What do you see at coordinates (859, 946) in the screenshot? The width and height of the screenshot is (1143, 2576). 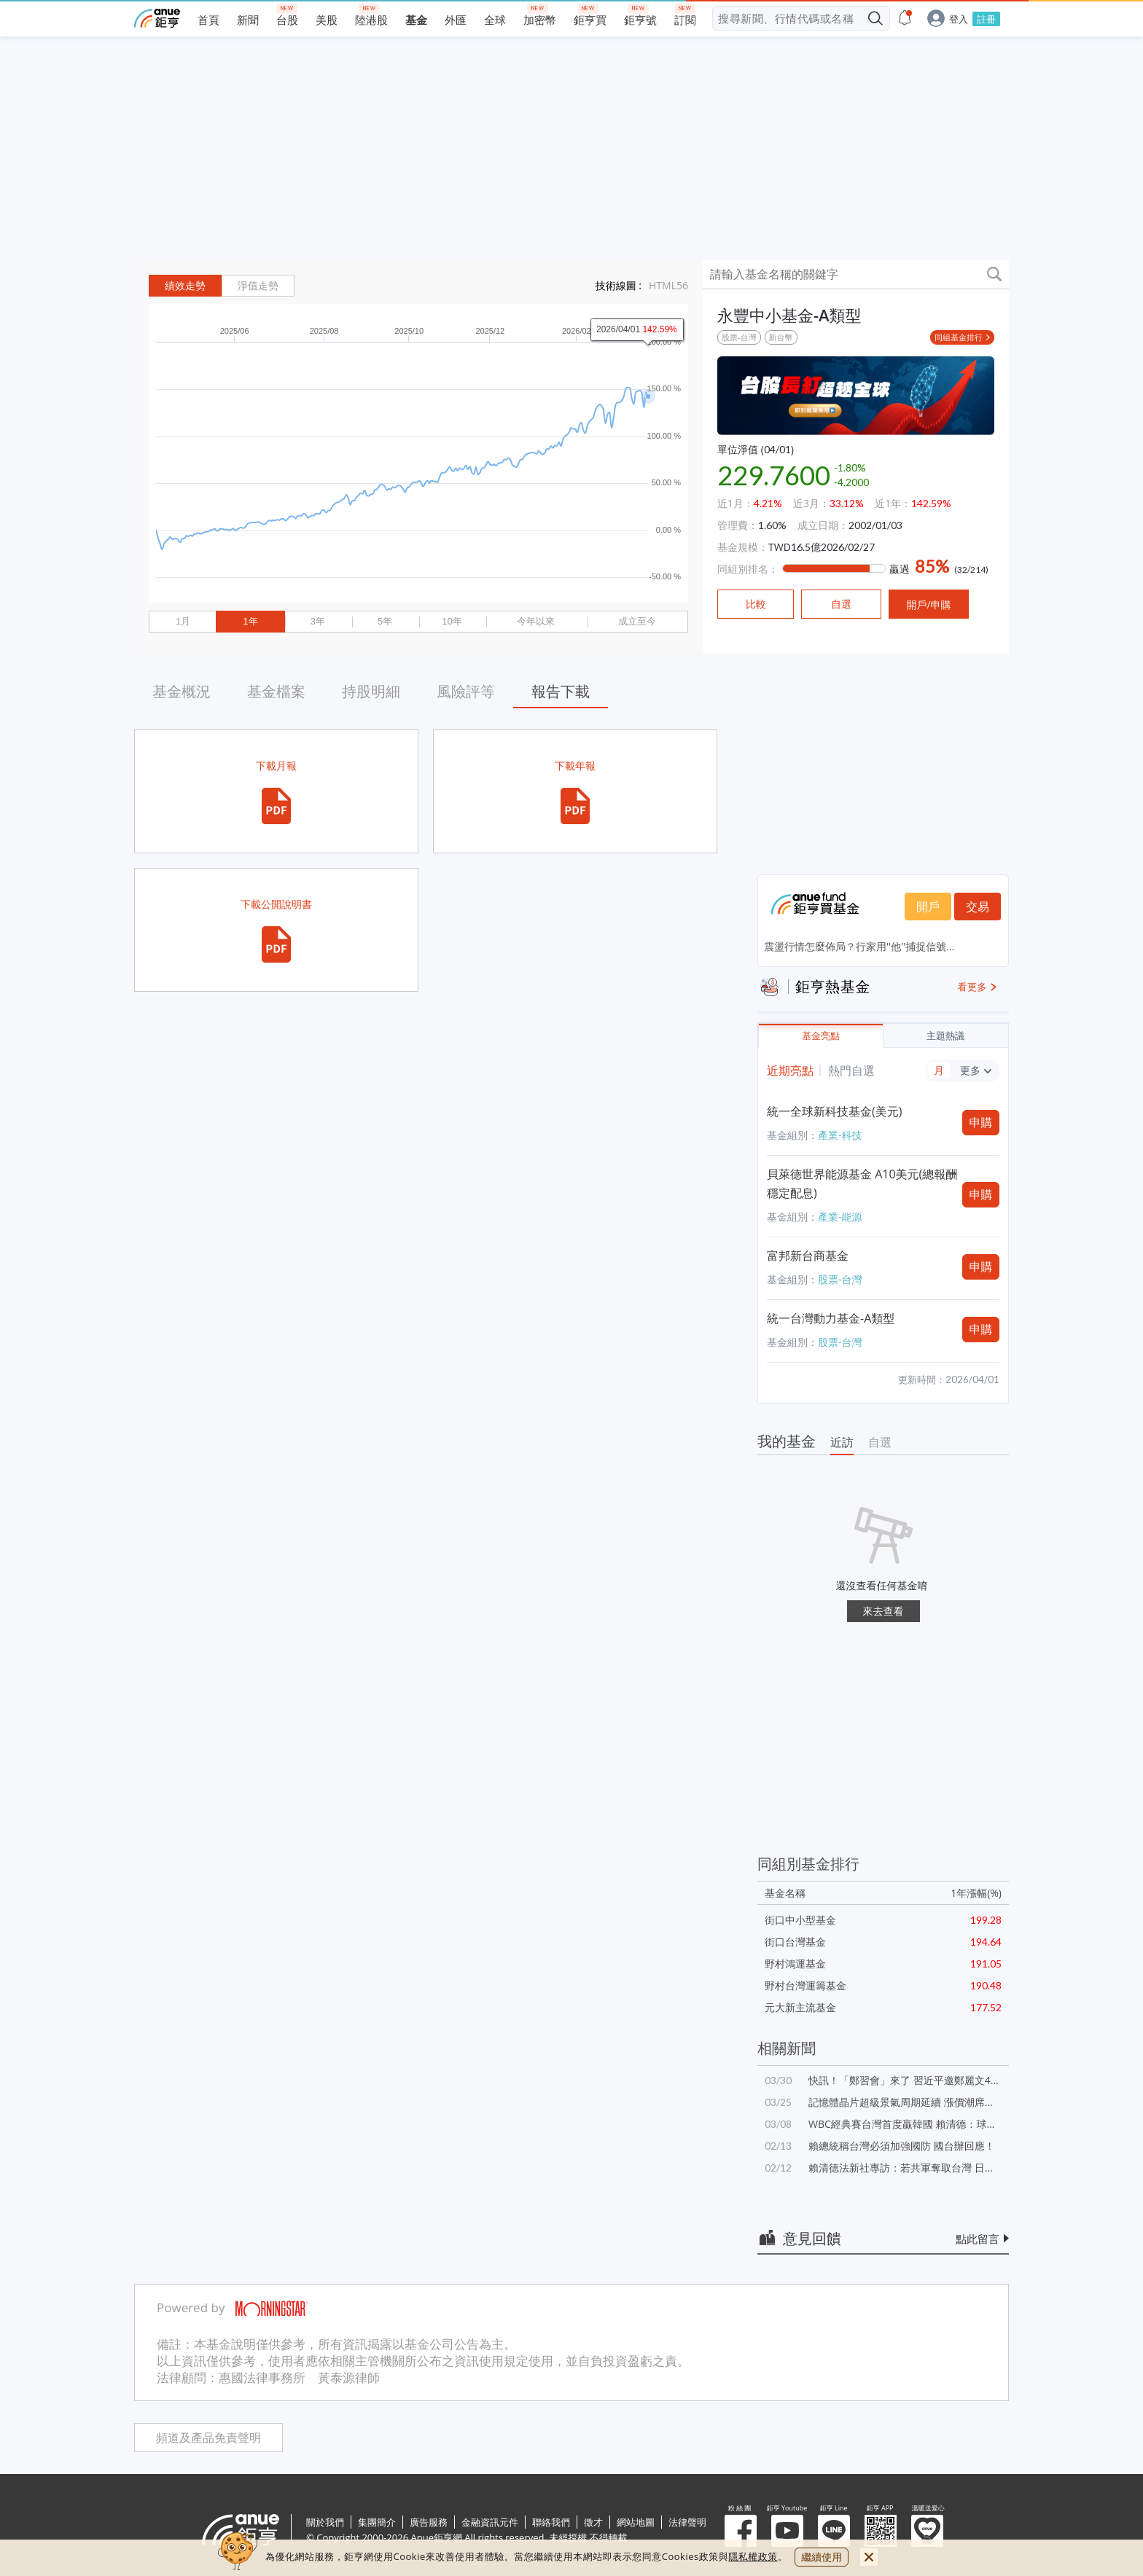 I see `震盪行情怎麼佈局？行家用''他''捕捉信號...` at bounding box center [859, 946].